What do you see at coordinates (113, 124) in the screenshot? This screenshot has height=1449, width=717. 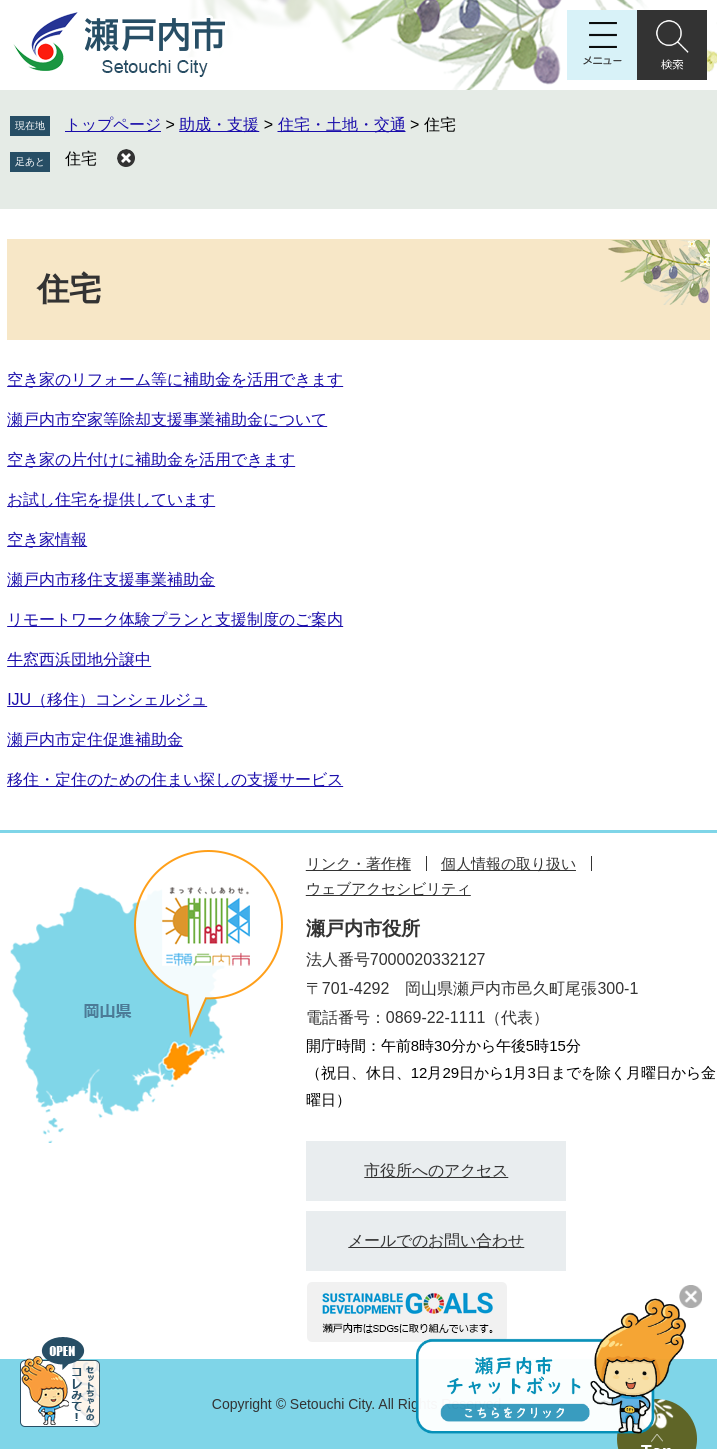 I see `トップページ` at bounding box center [113, 124].